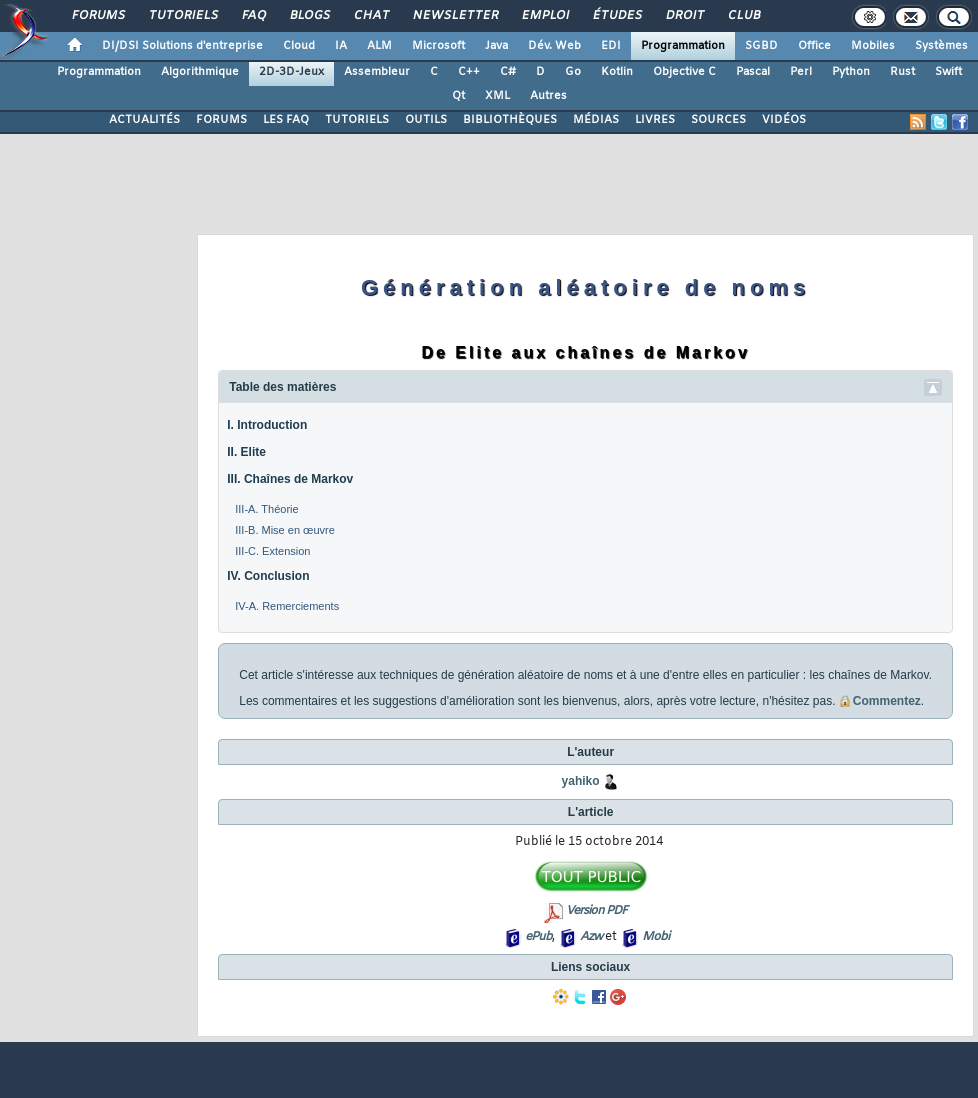 This screenshot has height=1098, width=978. Describe the element at coordinates (684, 16) in the screenshot. I see `Droit` at that location.